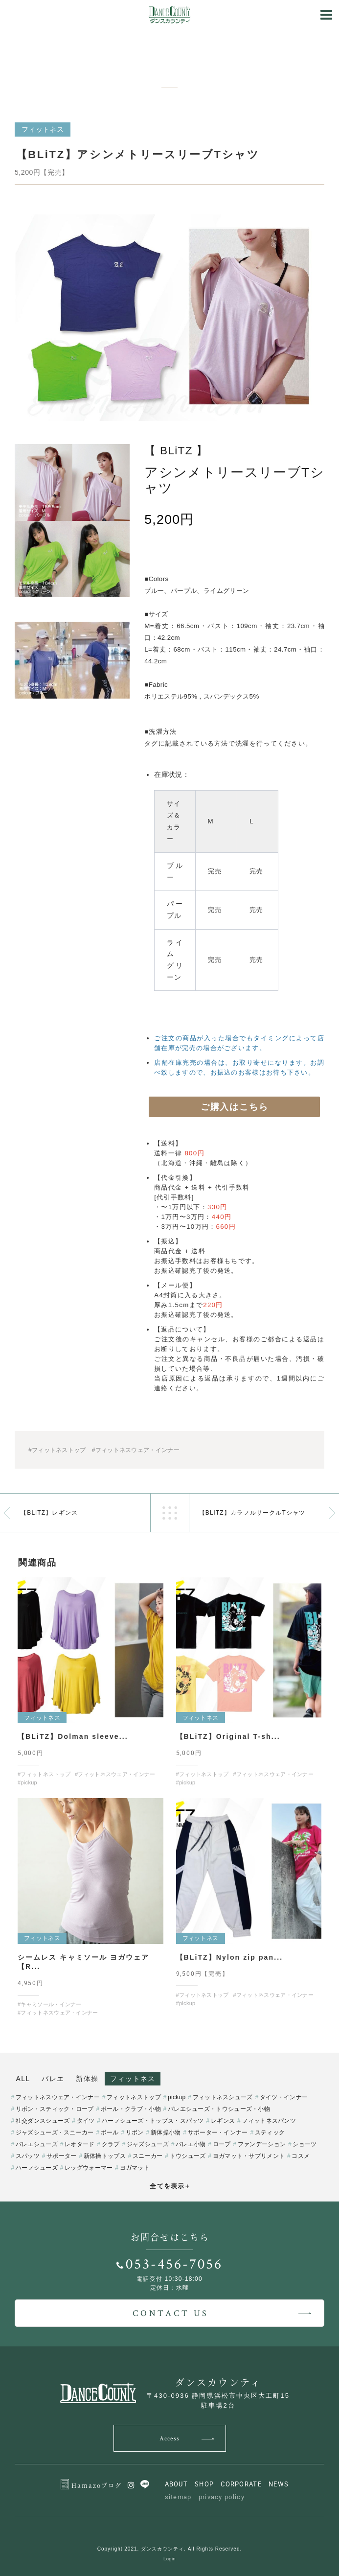 The height and width of the screenshot is (2576, 339). What do you see at coordinates (169, 2549) in the screenshot?
I see `Copyright 2021. ダンスカウンティ. All Rights Reserved.` at bounding box center [169, 2549].